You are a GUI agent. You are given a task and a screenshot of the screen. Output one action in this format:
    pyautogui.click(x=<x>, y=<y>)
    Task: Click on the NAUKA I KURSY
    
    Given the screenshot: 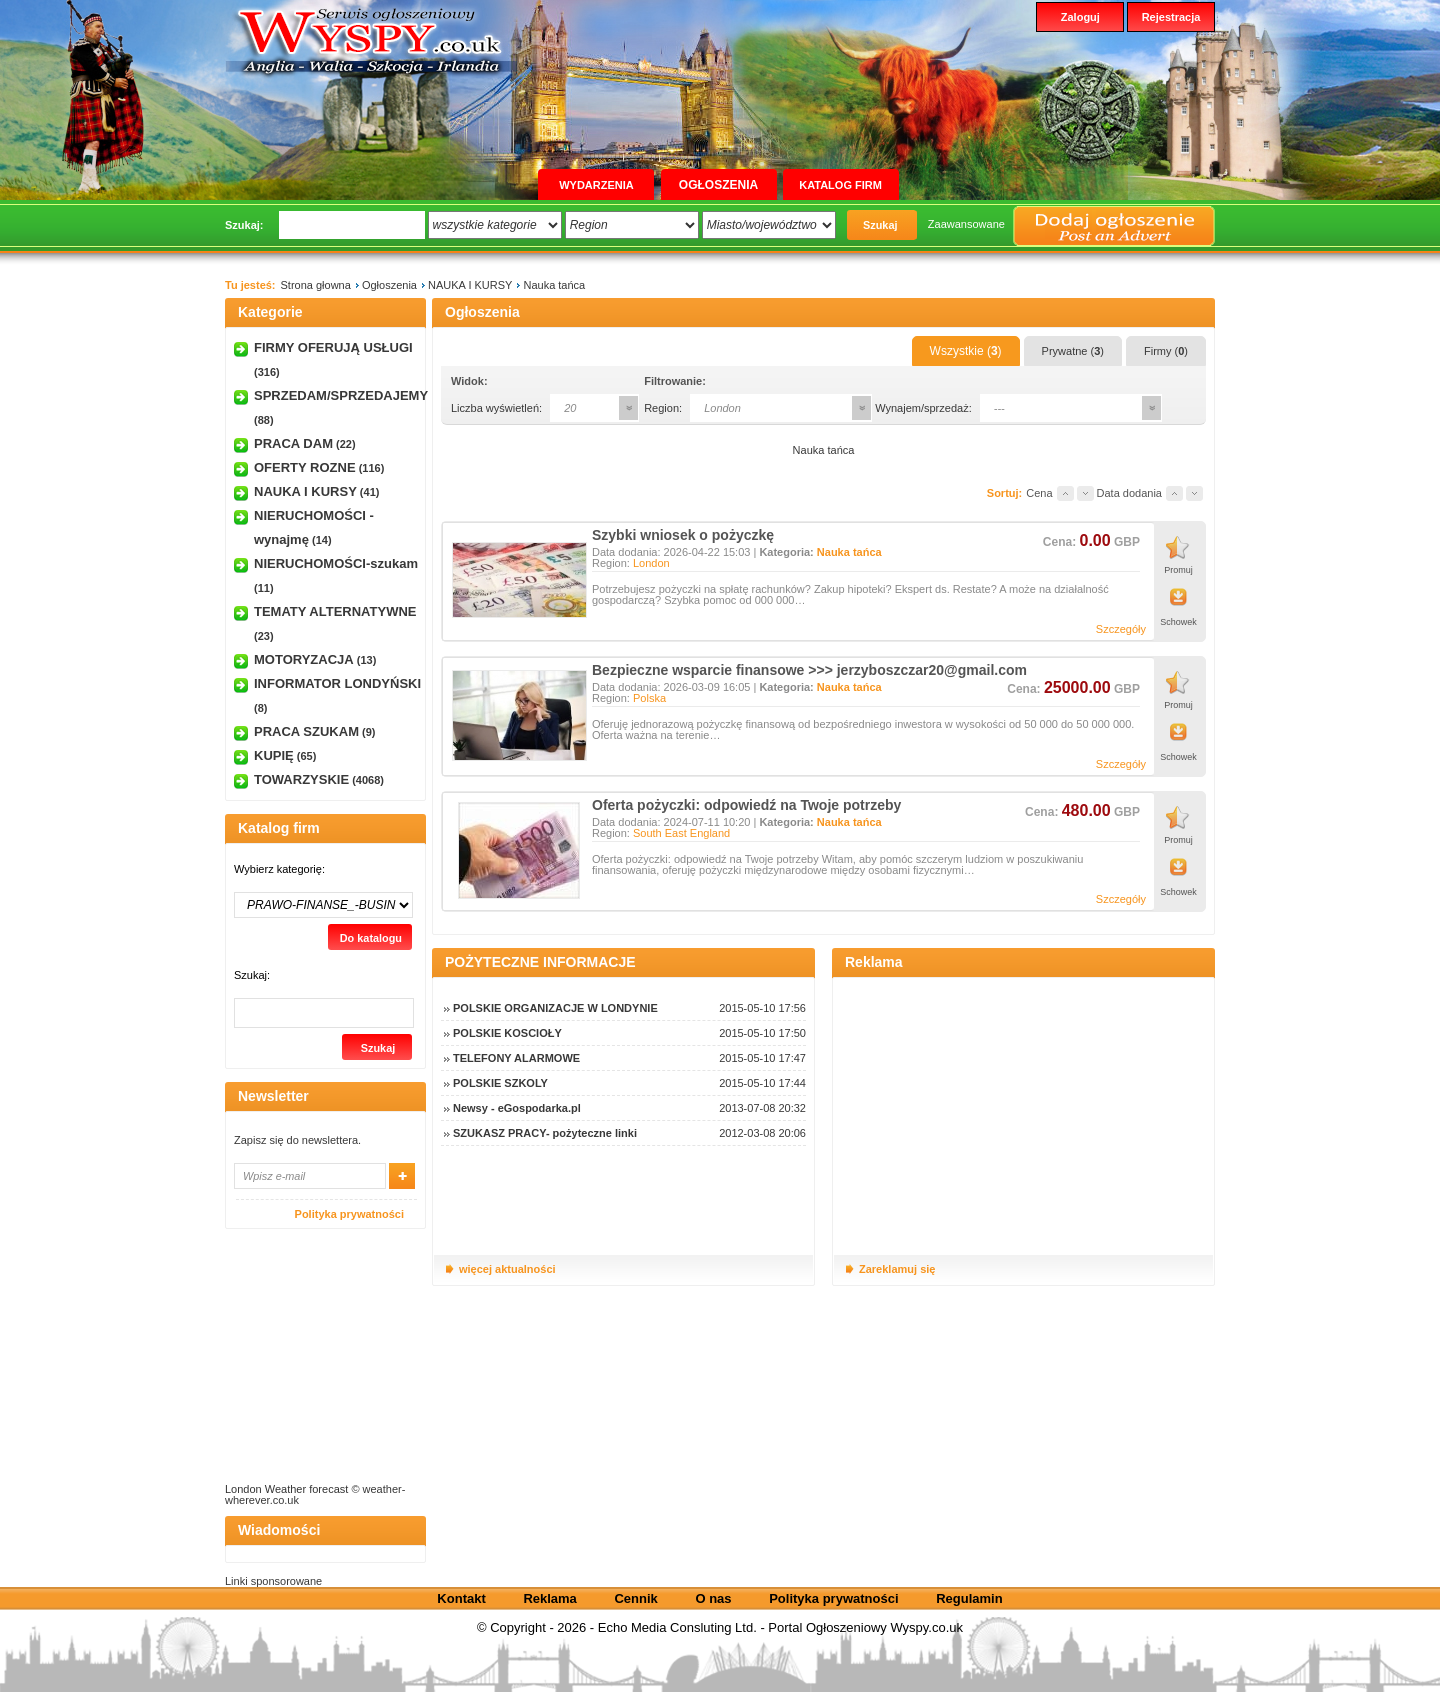 What is the action you would take?
    pyautogui.click(x=470, y=285)
    